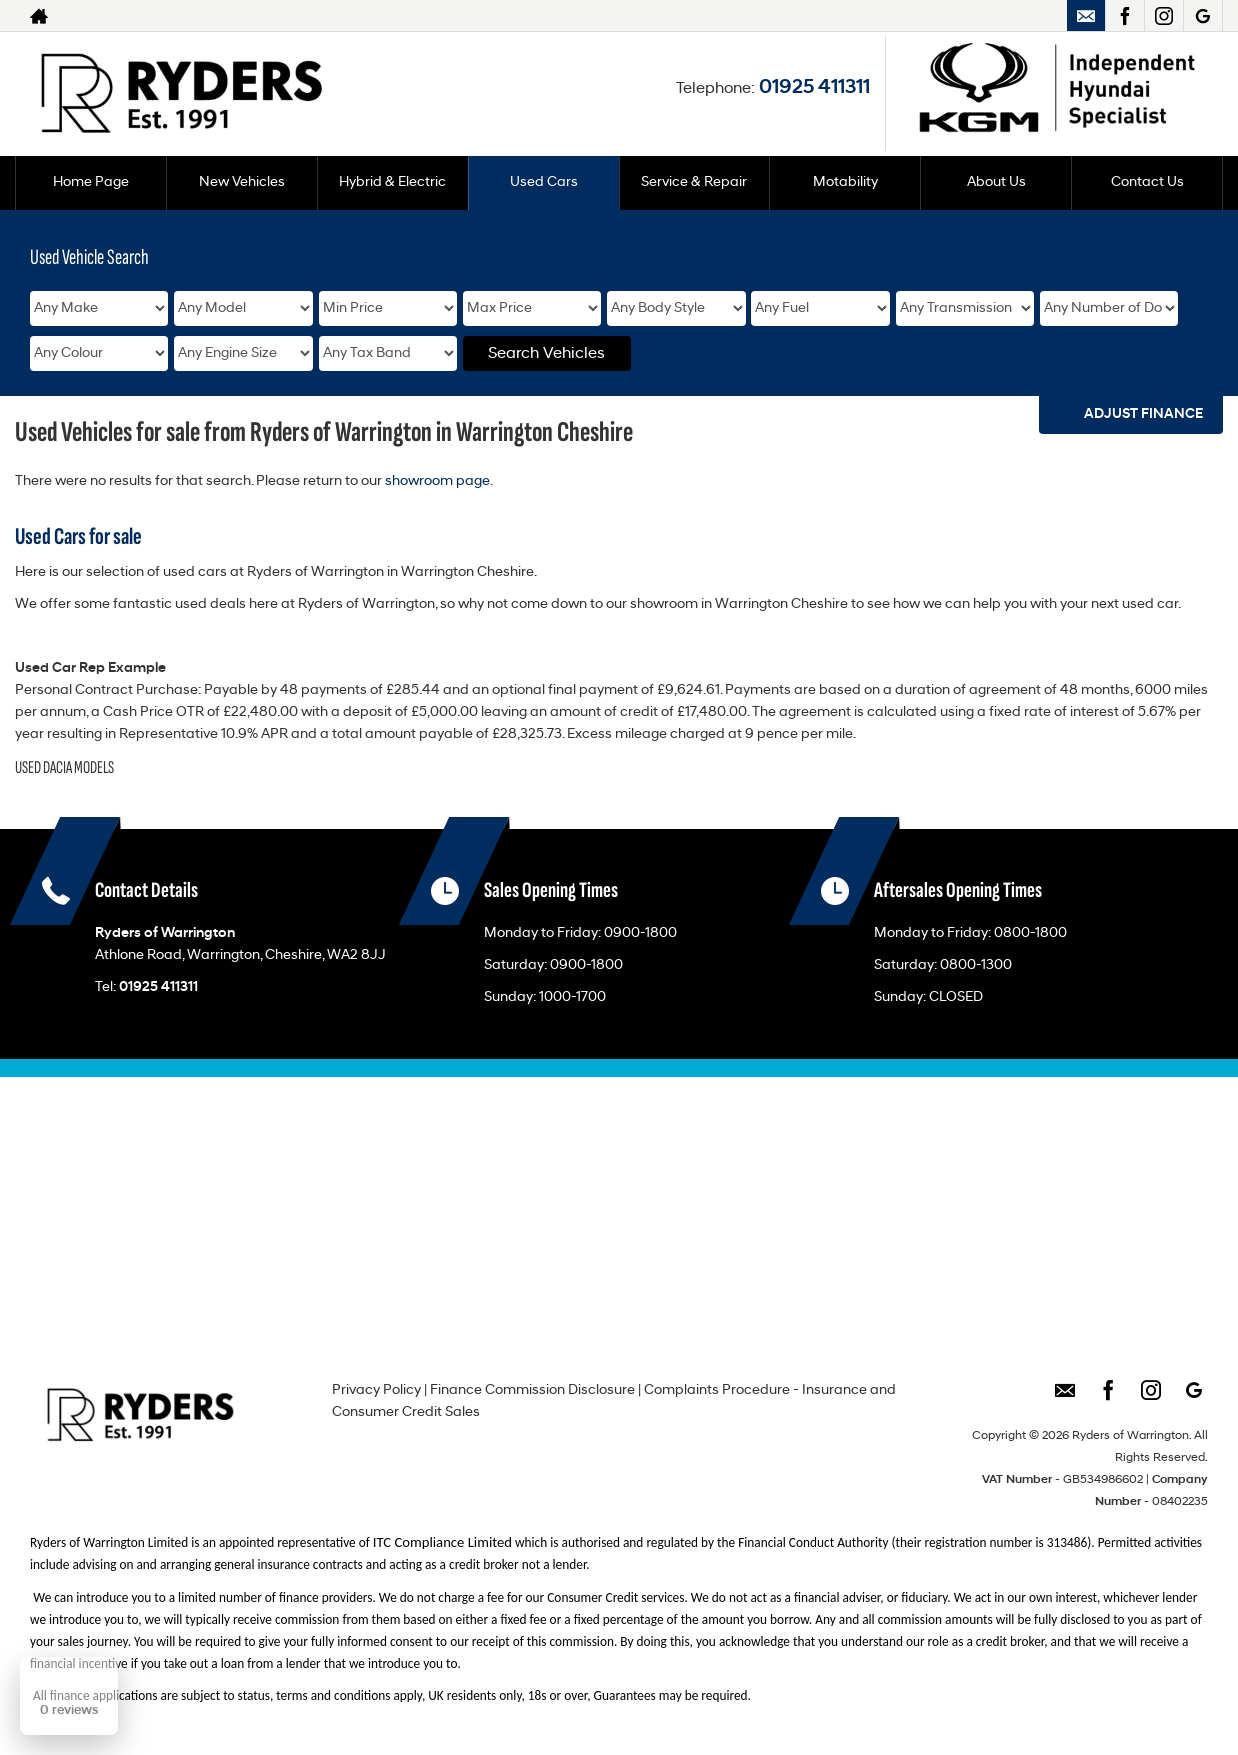  Describe the element at coordinates (376, 1390) in the screenshot. I see `Privacy Policy` at that location.